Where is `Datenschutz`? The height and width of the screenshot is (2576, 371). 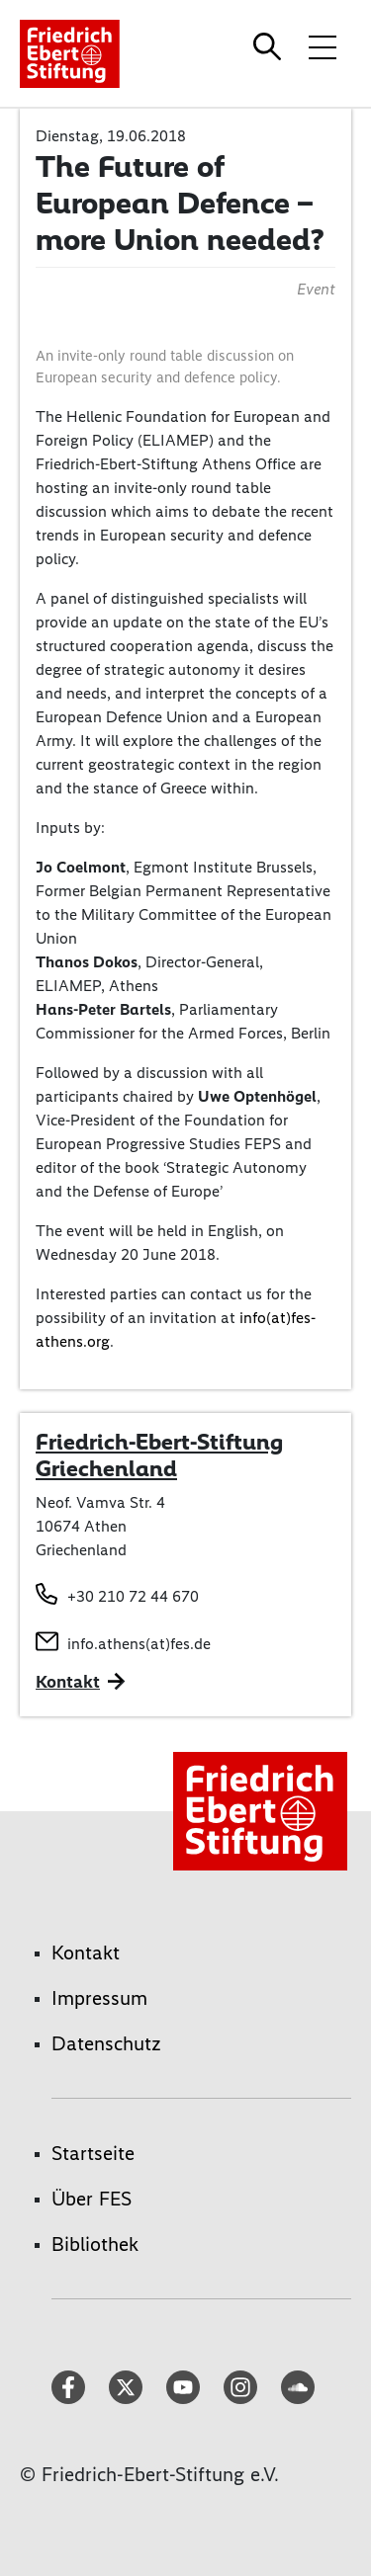
Datenschutz is located at coordinates (106, 2043).